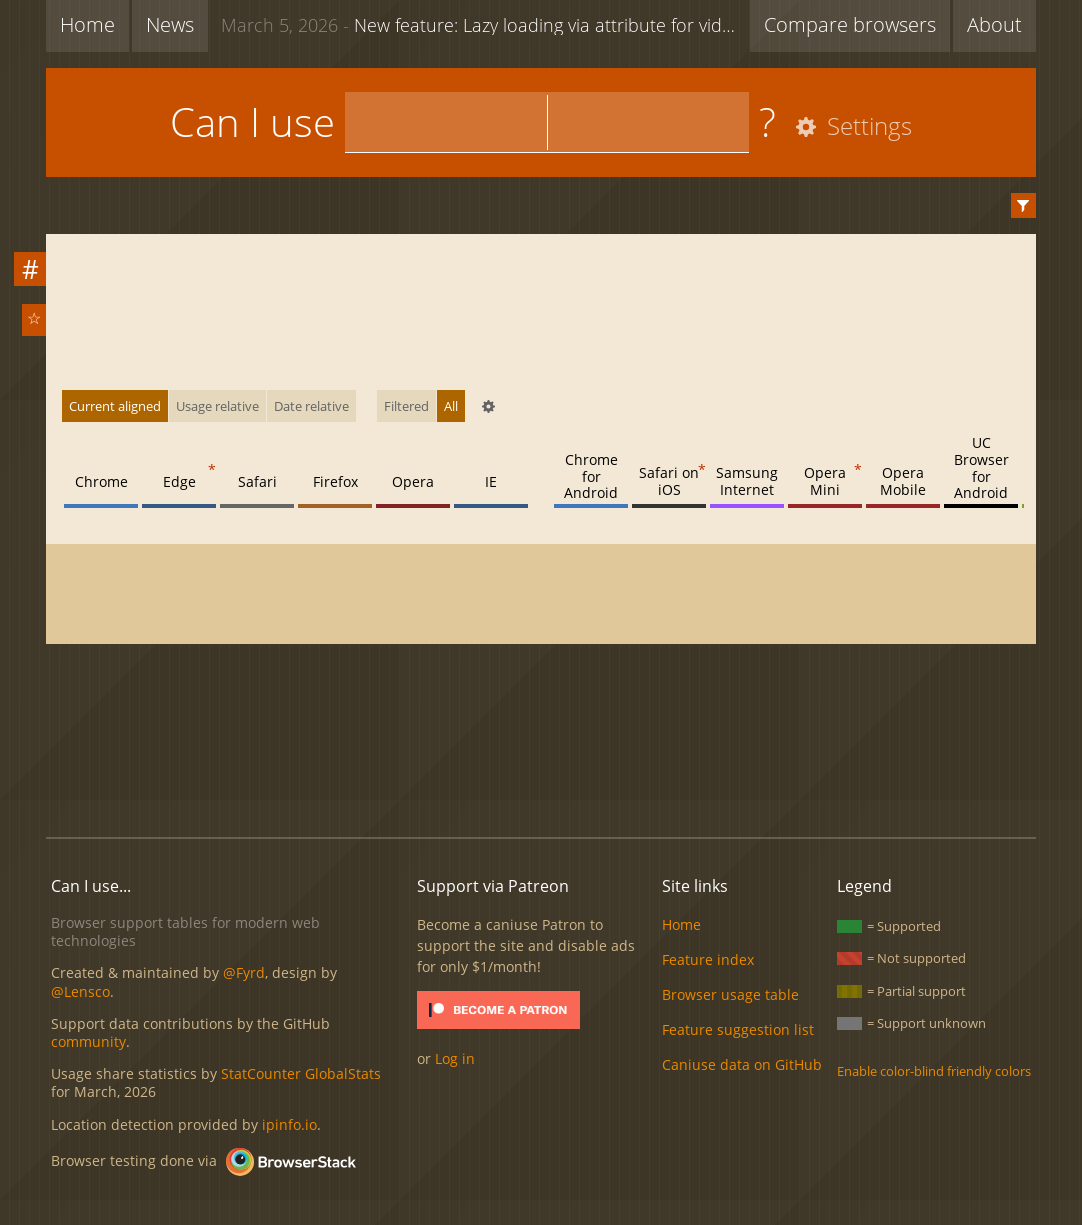 The image size is (1082, 1225). What do you see at coordinates (730, 994) in the screenshot?
I see `Browser usage table` at bounding box center [730, 994].